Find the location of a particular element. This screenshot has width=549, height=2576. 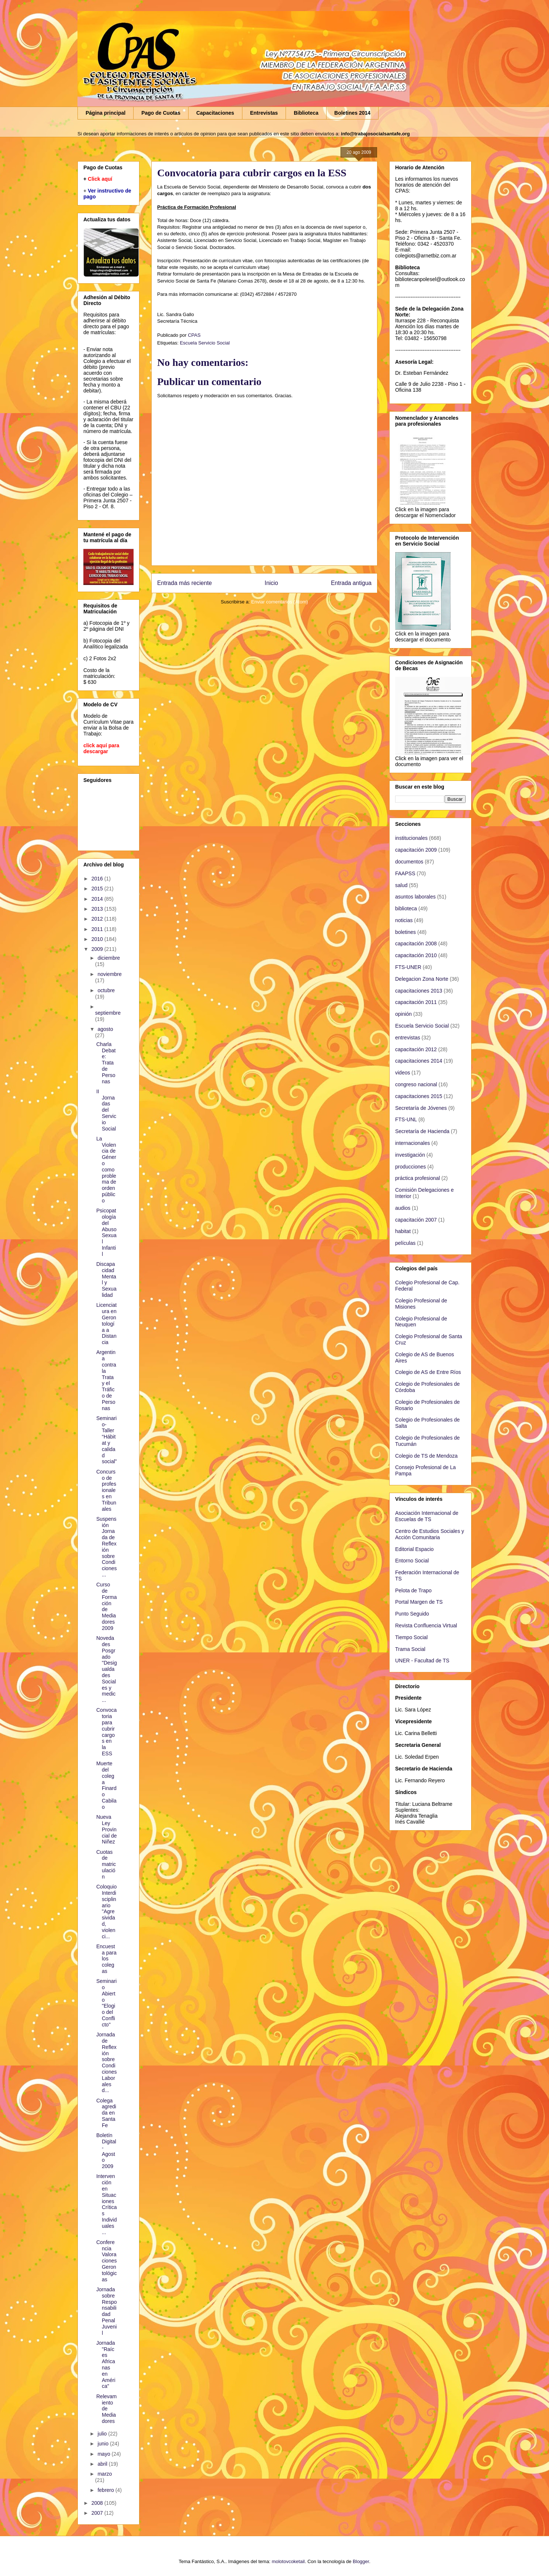

Entorno Social is located at coordinates (412, 1561).